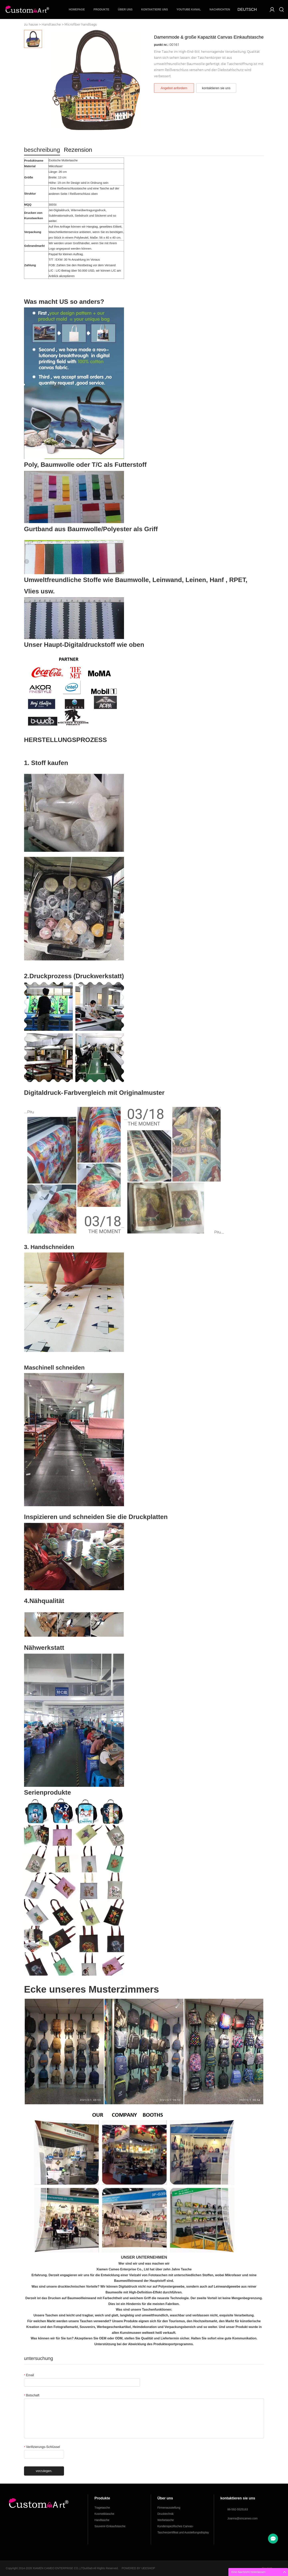  I want to click on Botschaft, so click(31, 2395).